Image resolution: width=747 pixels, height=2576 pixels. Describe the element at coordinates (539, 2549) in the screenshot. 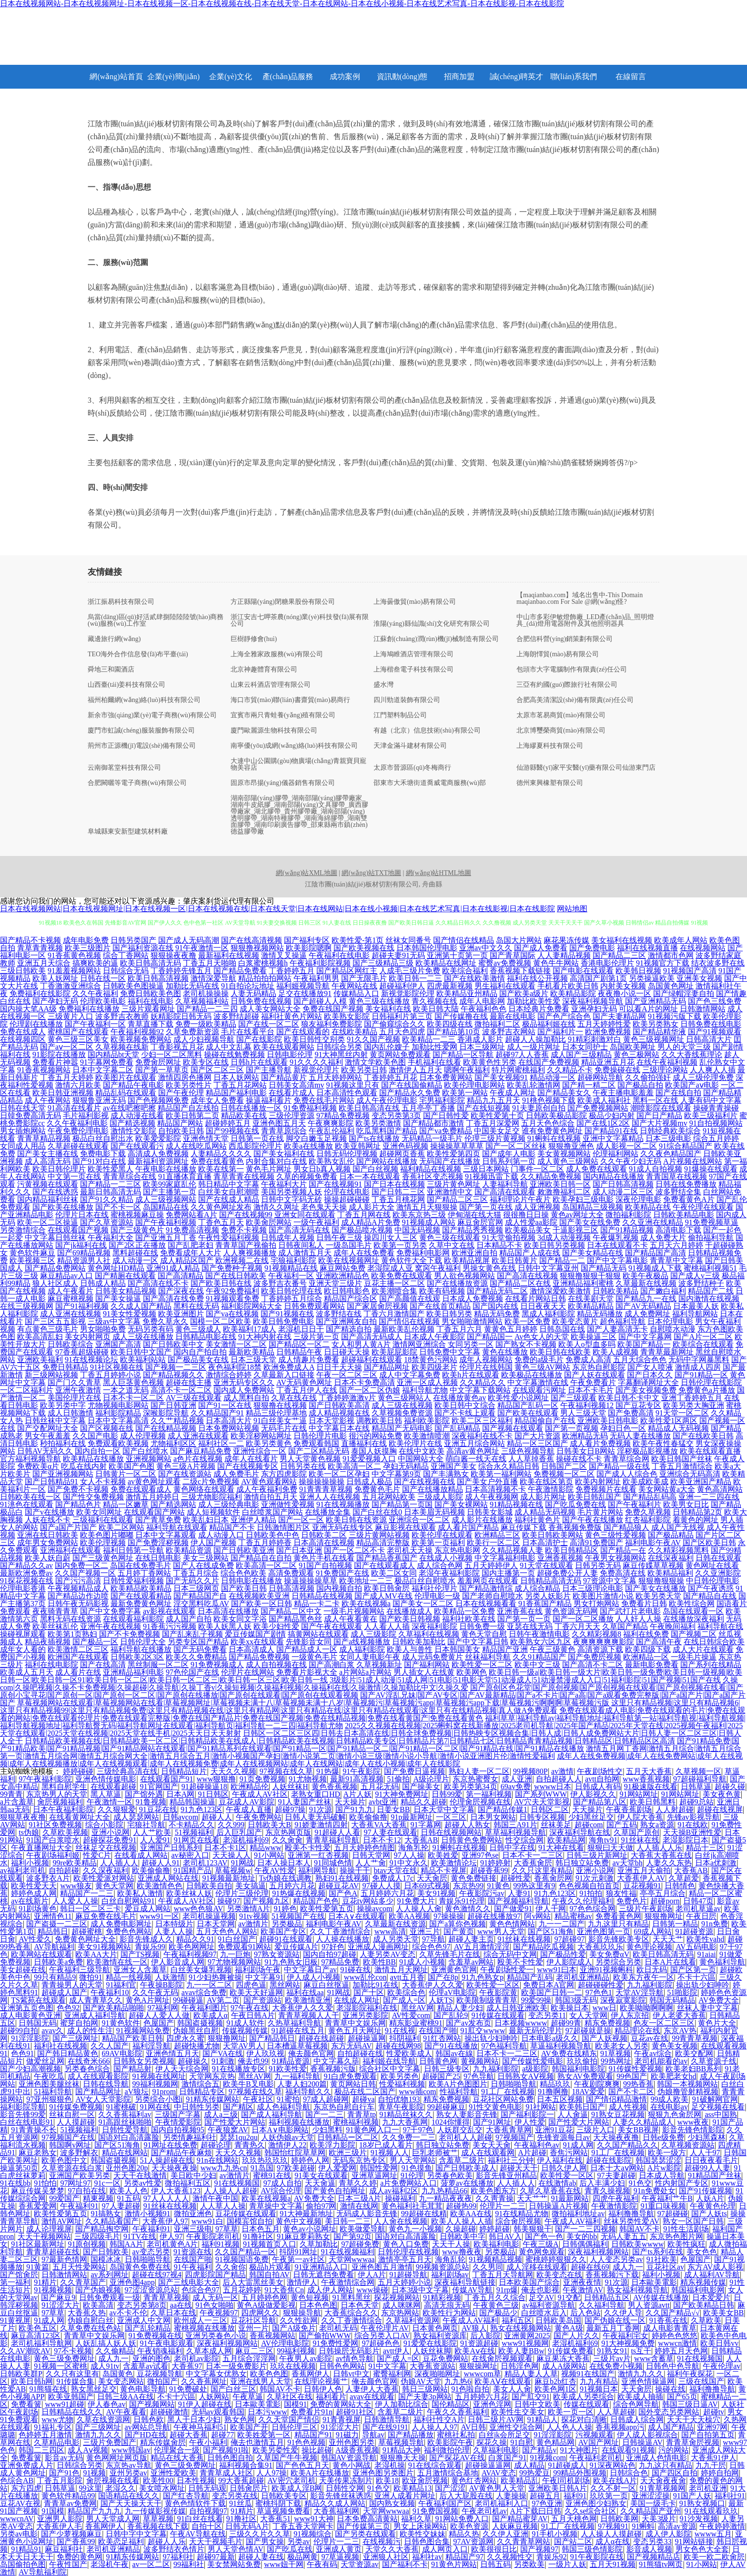

I see `国产视频97` at that location.